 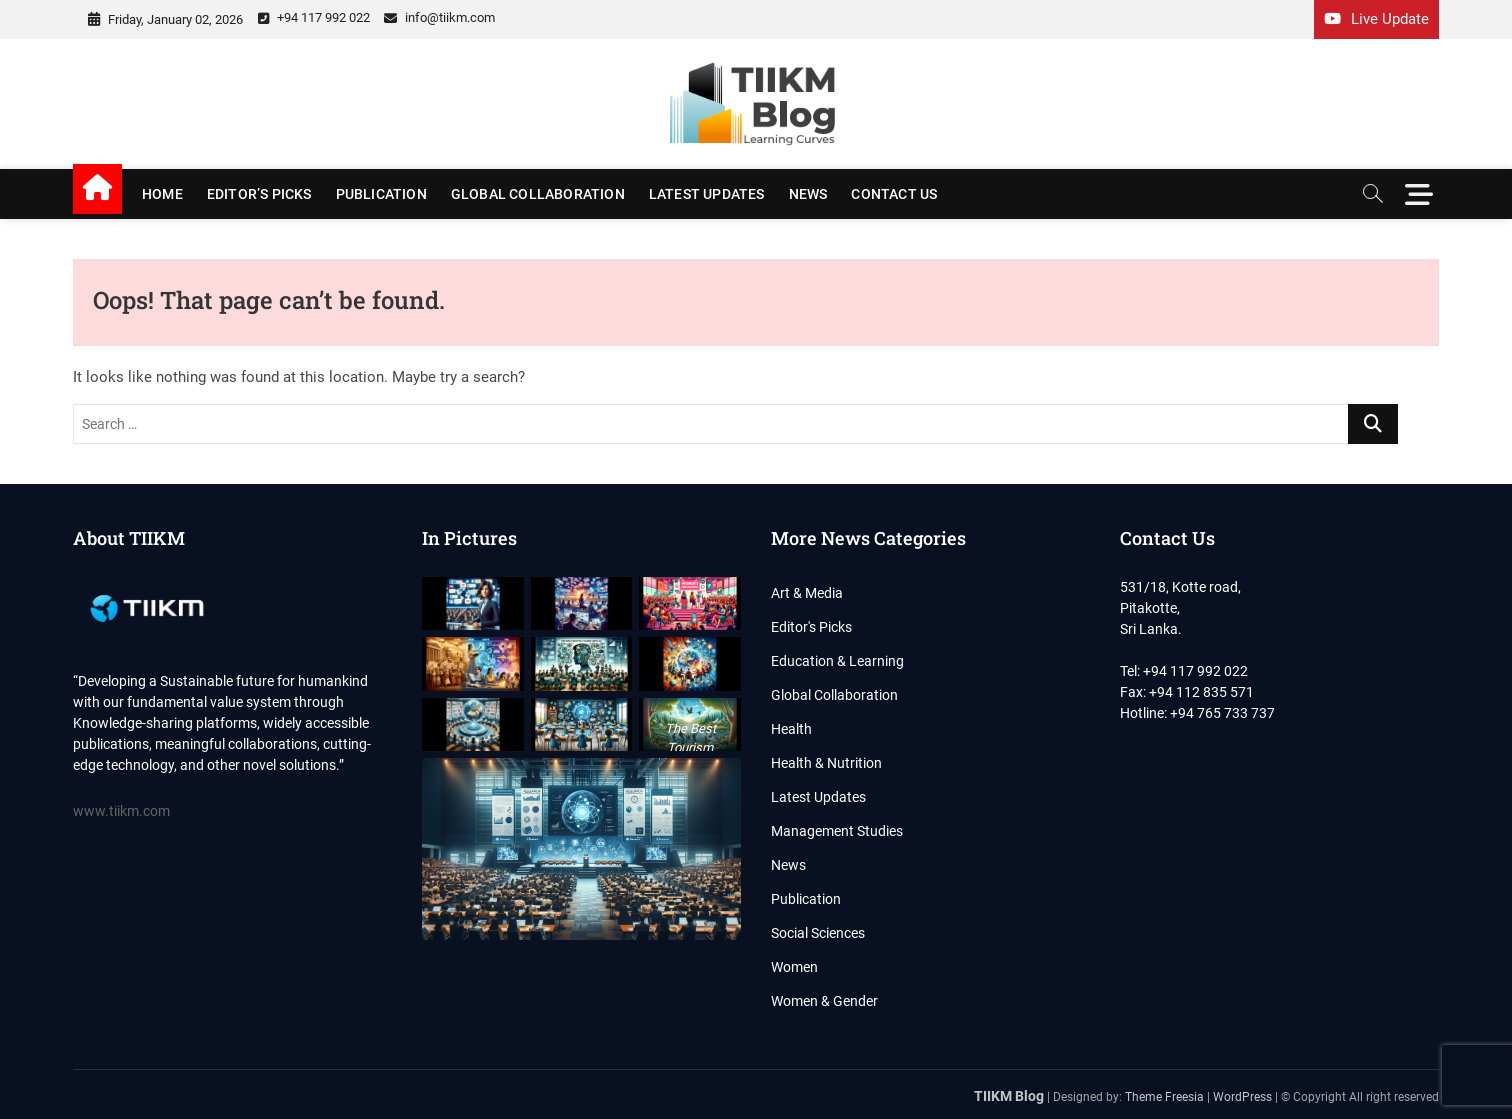 I want to click on Women, so click(x=794, y=967).